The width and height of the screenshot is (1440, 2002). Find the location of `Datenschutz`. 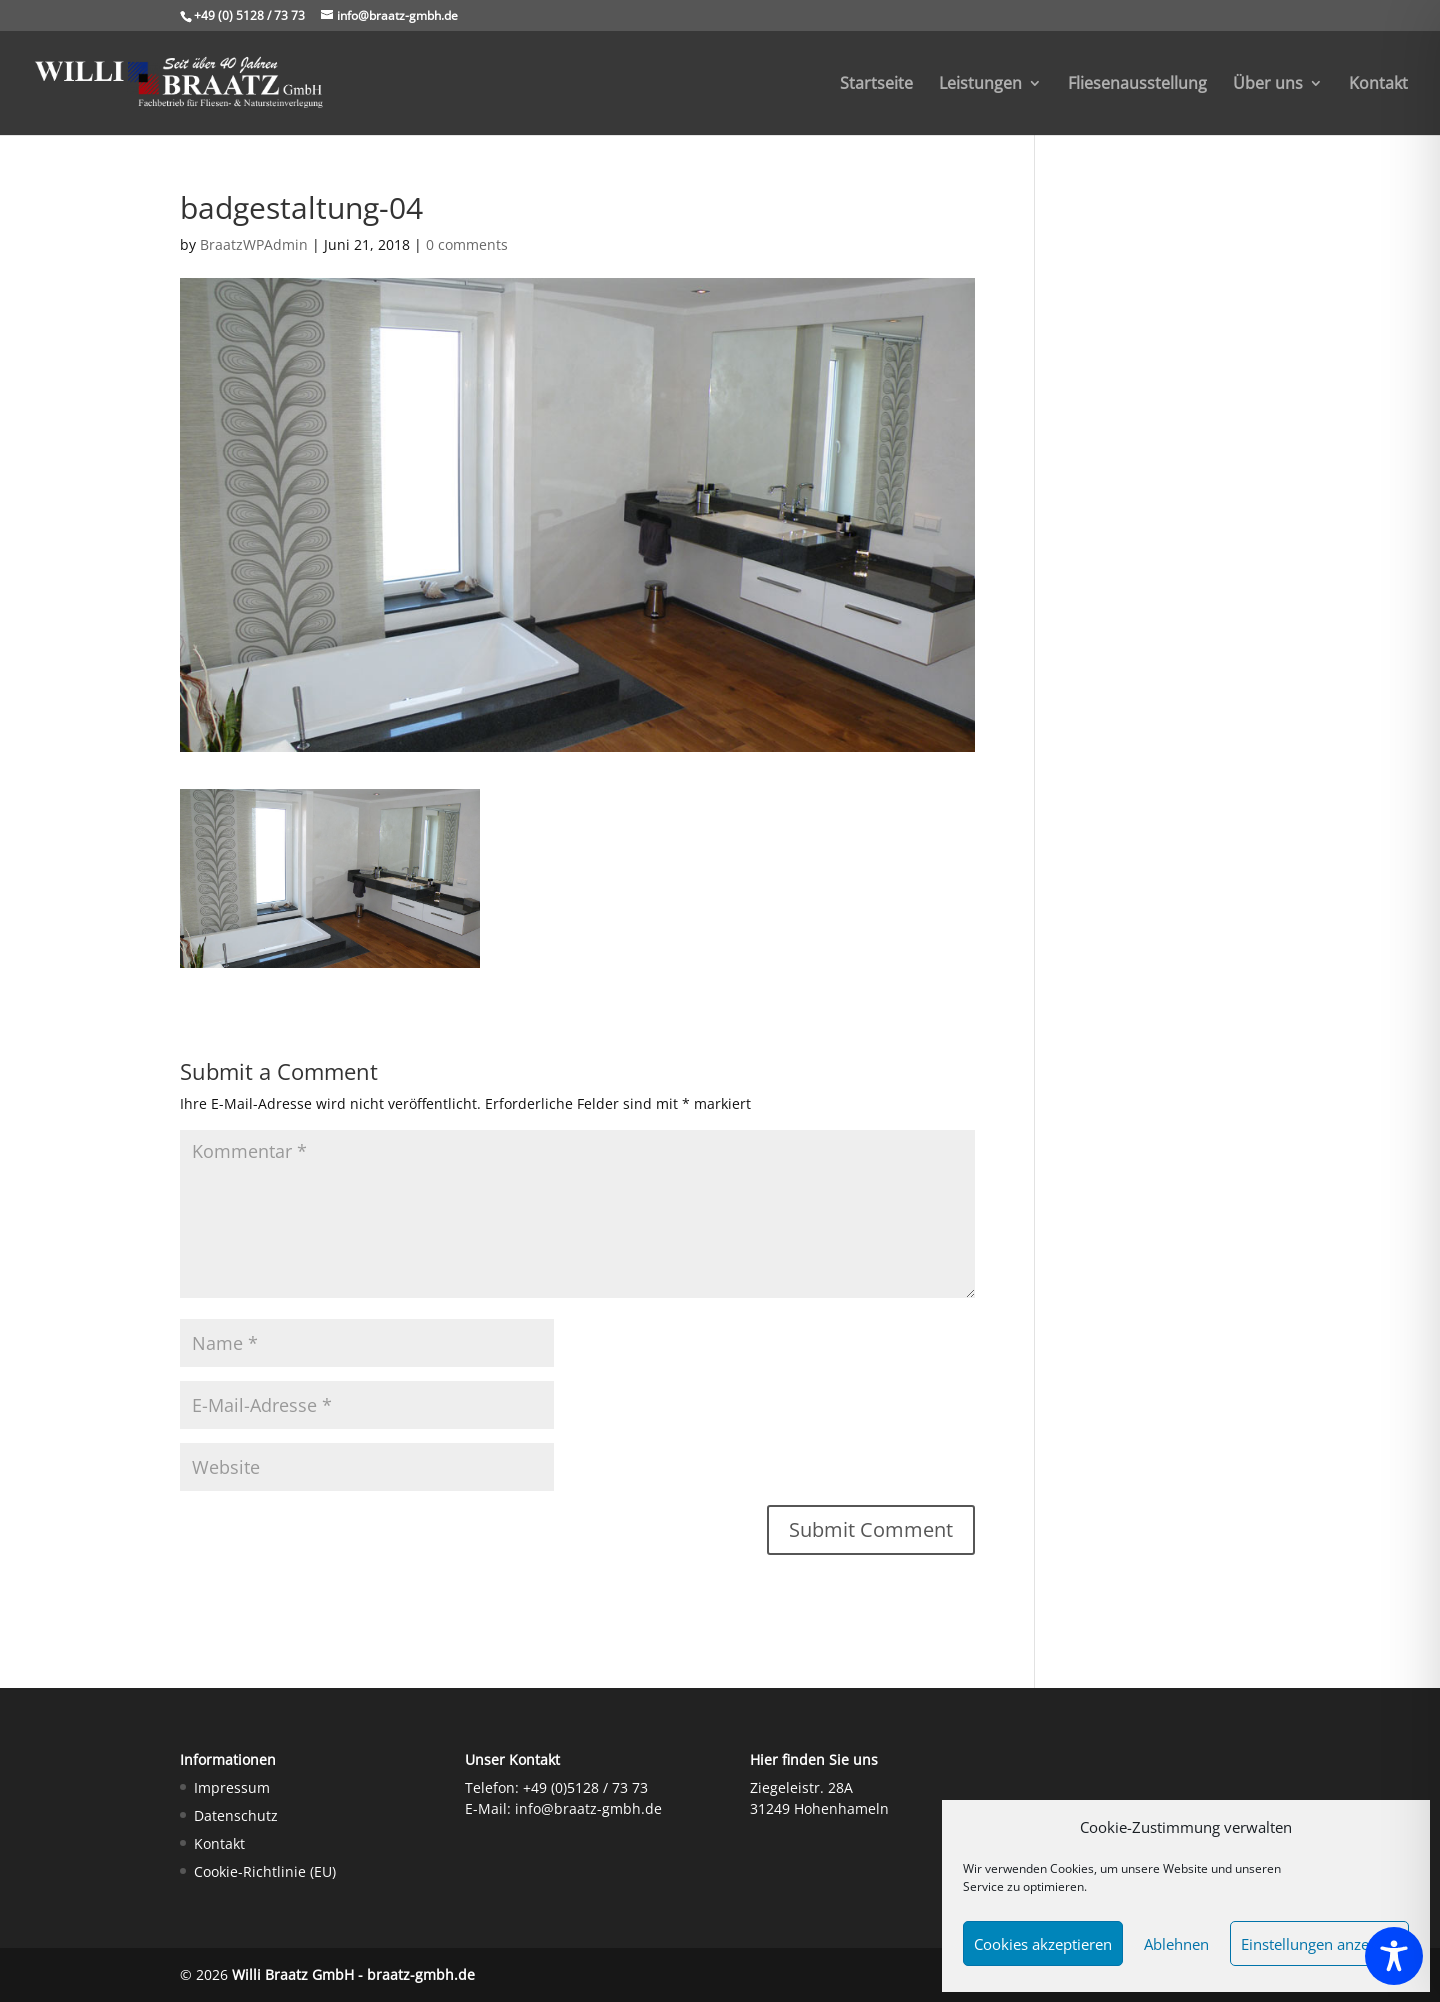

Datenschutz is located at coordinates (236, 1815).